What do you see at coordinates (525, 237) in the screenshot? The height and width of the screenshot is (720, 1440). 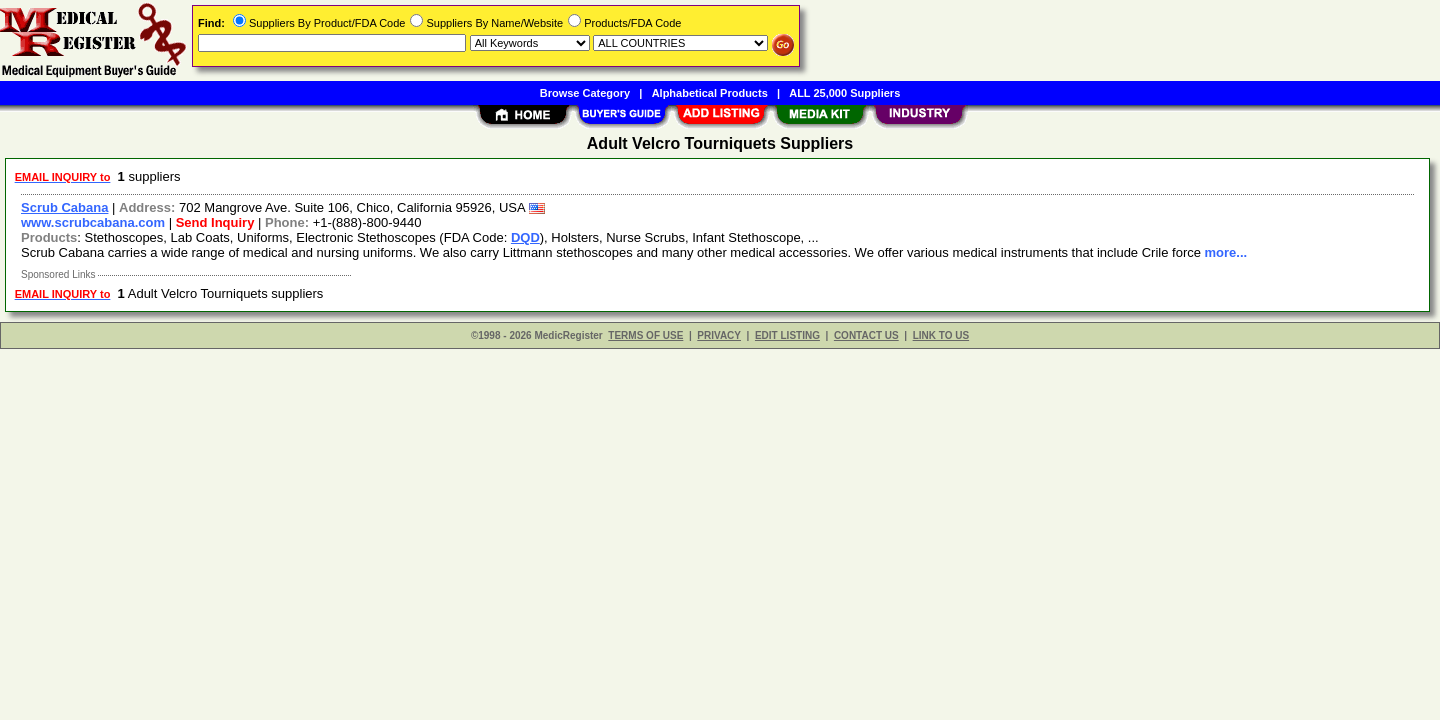 I see `DQD` at bounding box center [525, 237].